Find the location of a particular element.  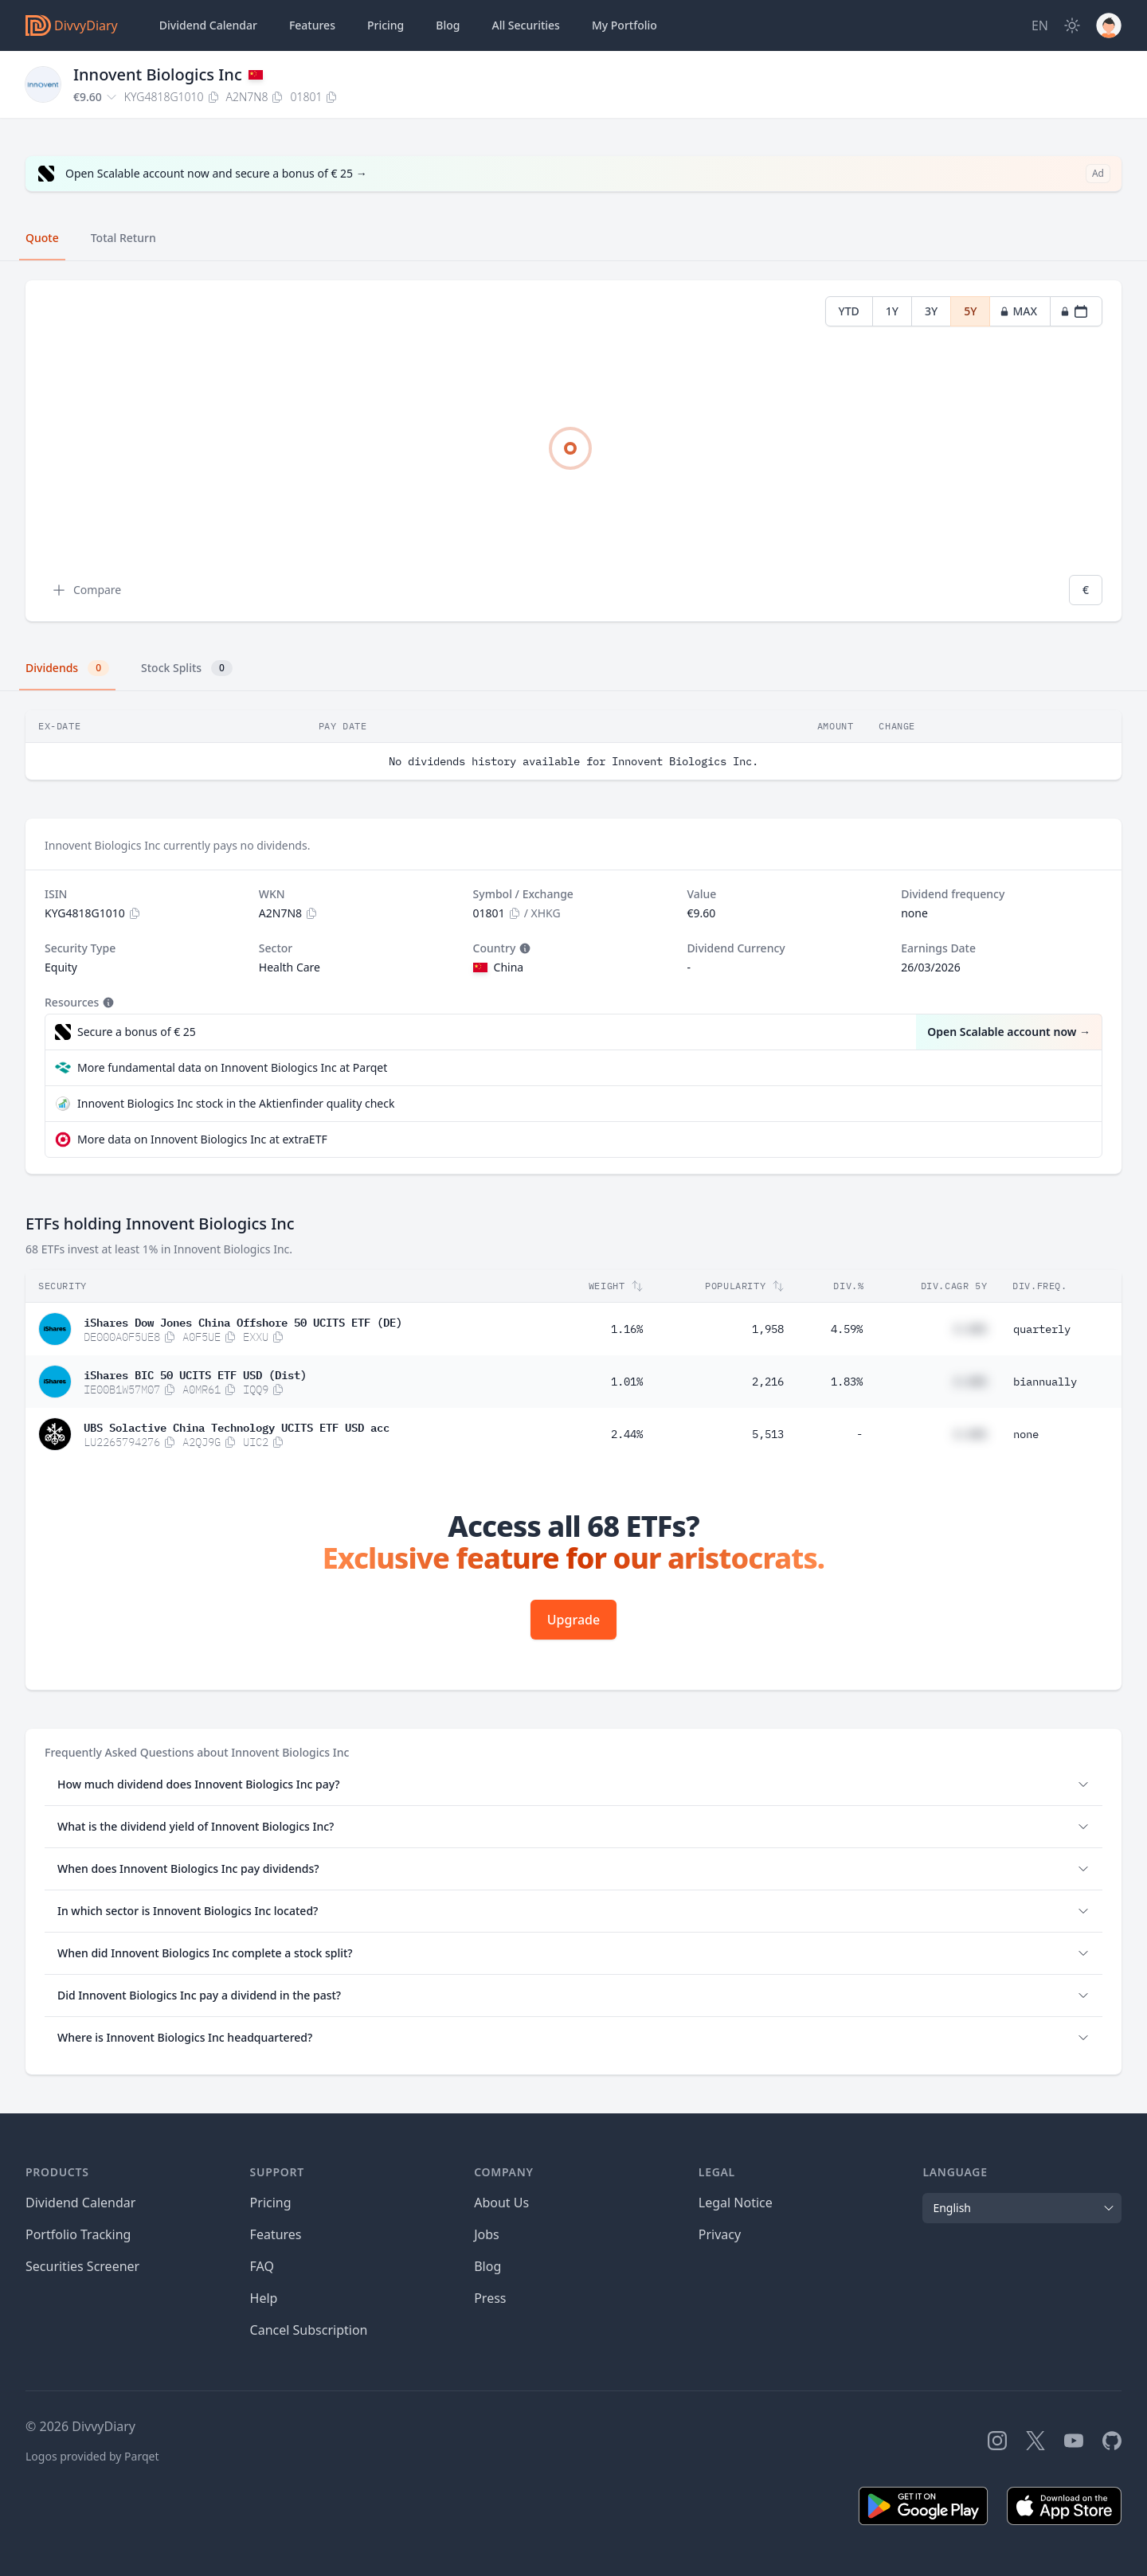

#.##% is located at coordinates (970, 1329).